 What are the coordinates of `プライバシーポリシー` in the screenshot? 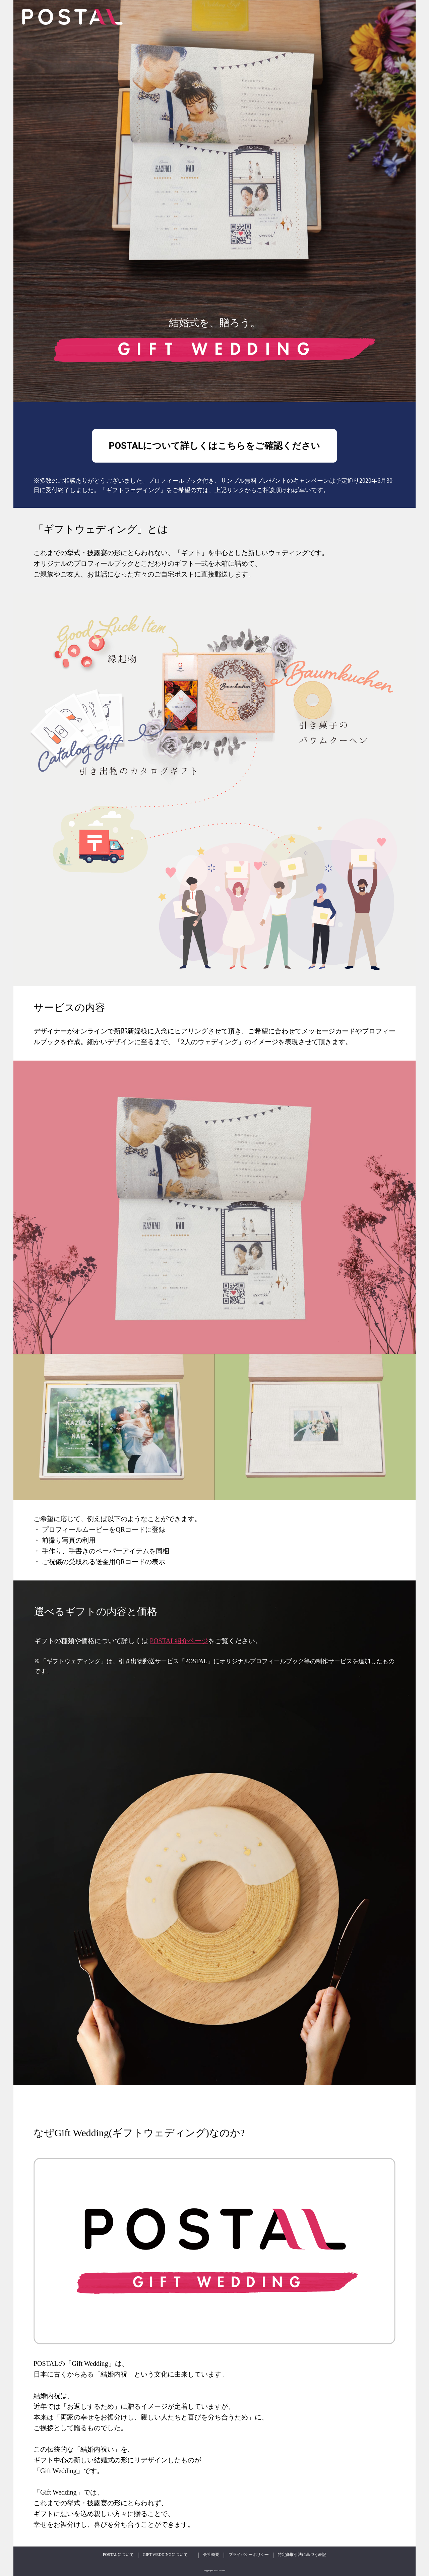 It's located at (249, 2554).